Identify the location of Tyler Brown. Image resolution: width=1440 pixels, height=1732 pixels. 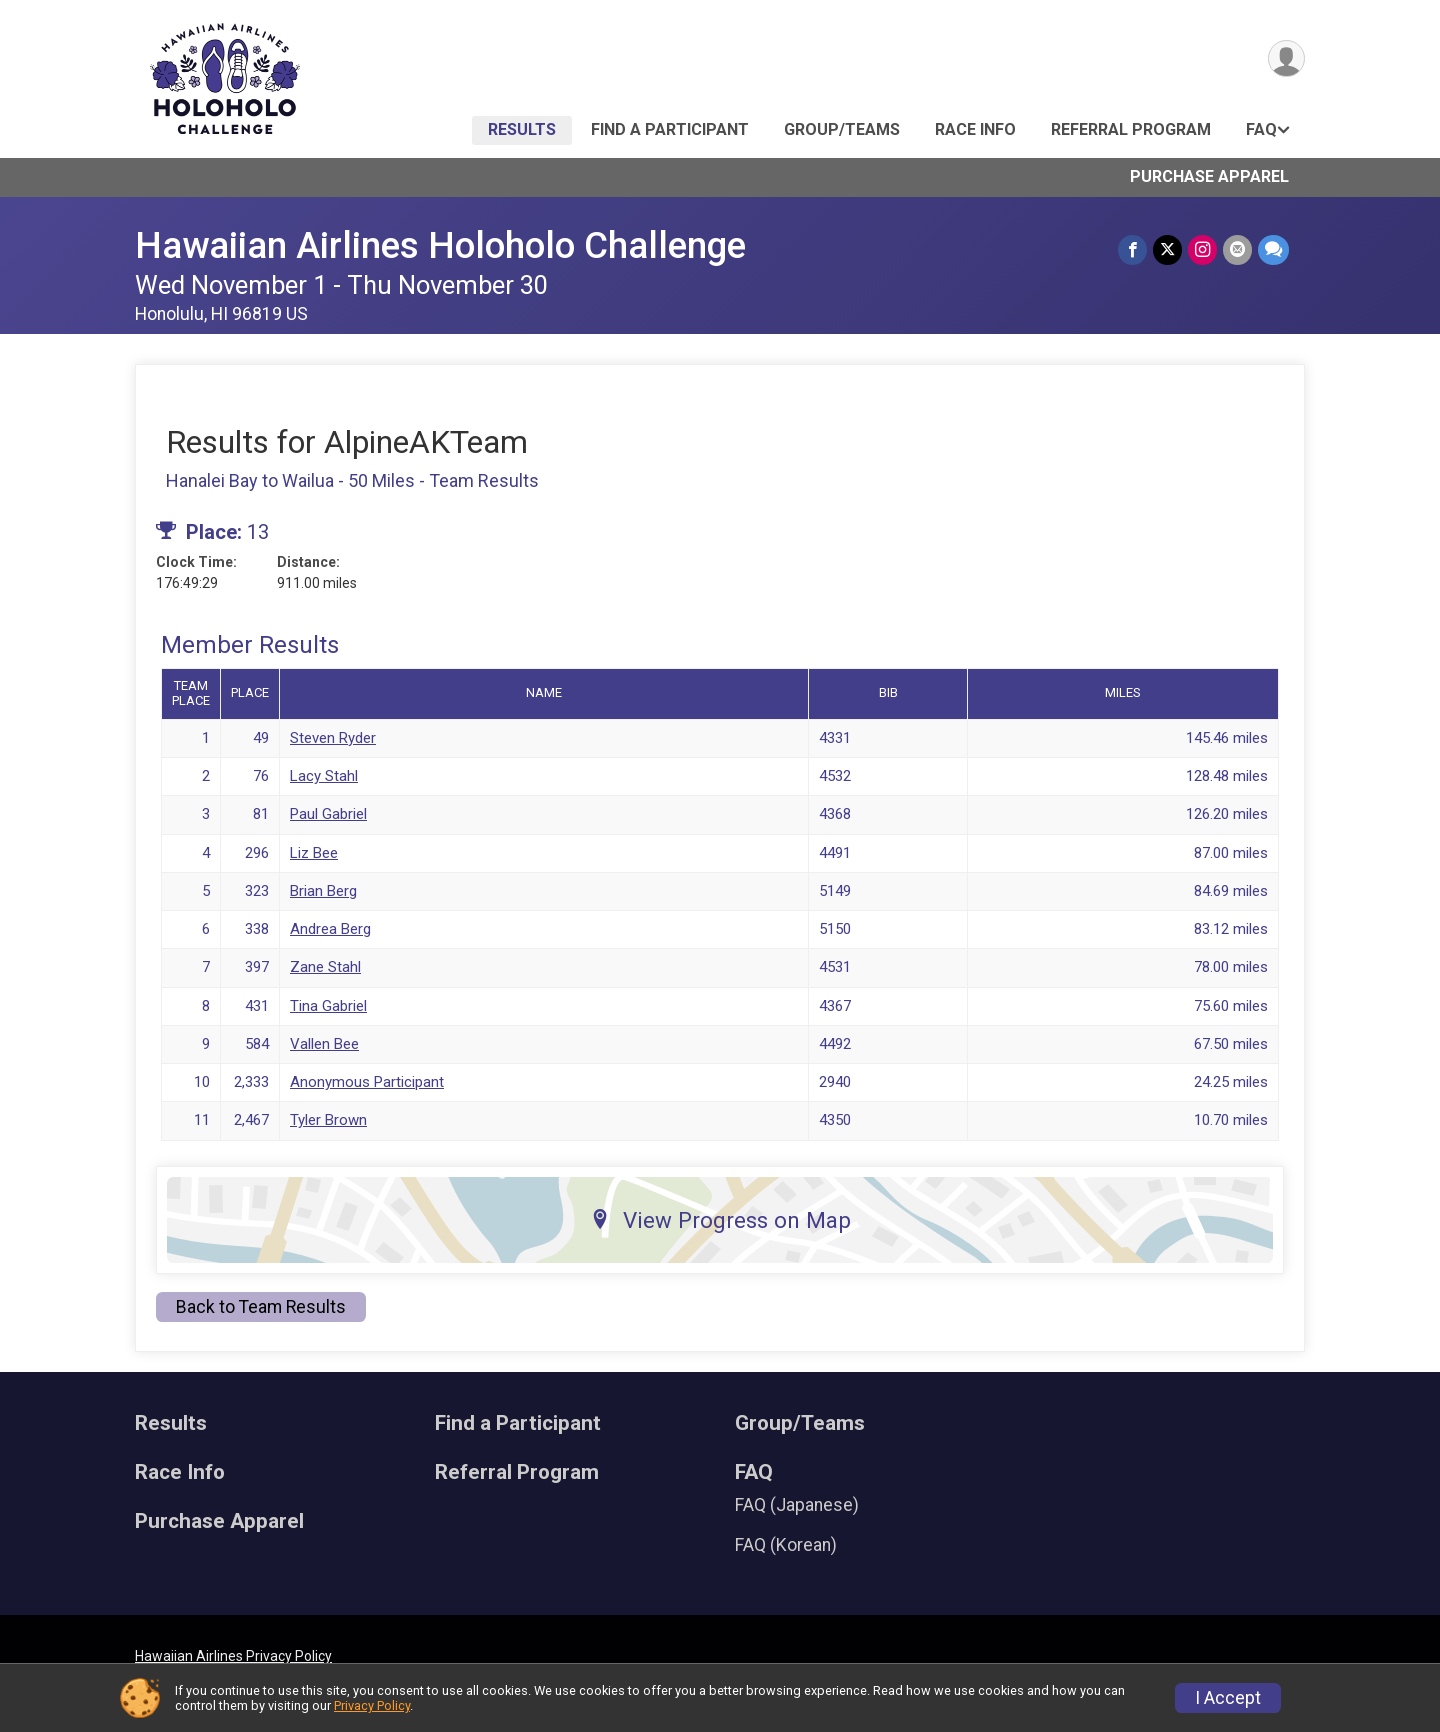
(328, 1120).